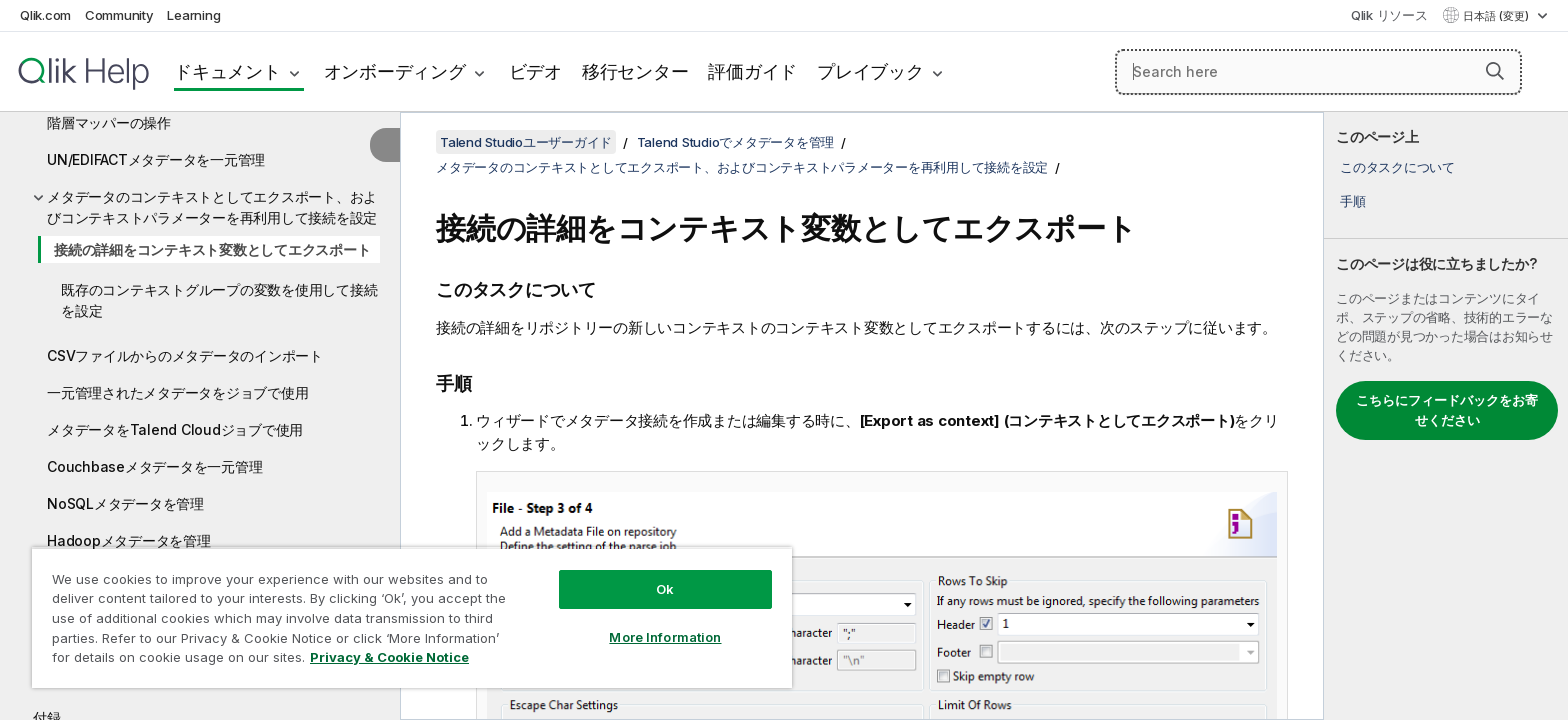  I want to click on NoSQLメタデータを管理, so click(125, 503).